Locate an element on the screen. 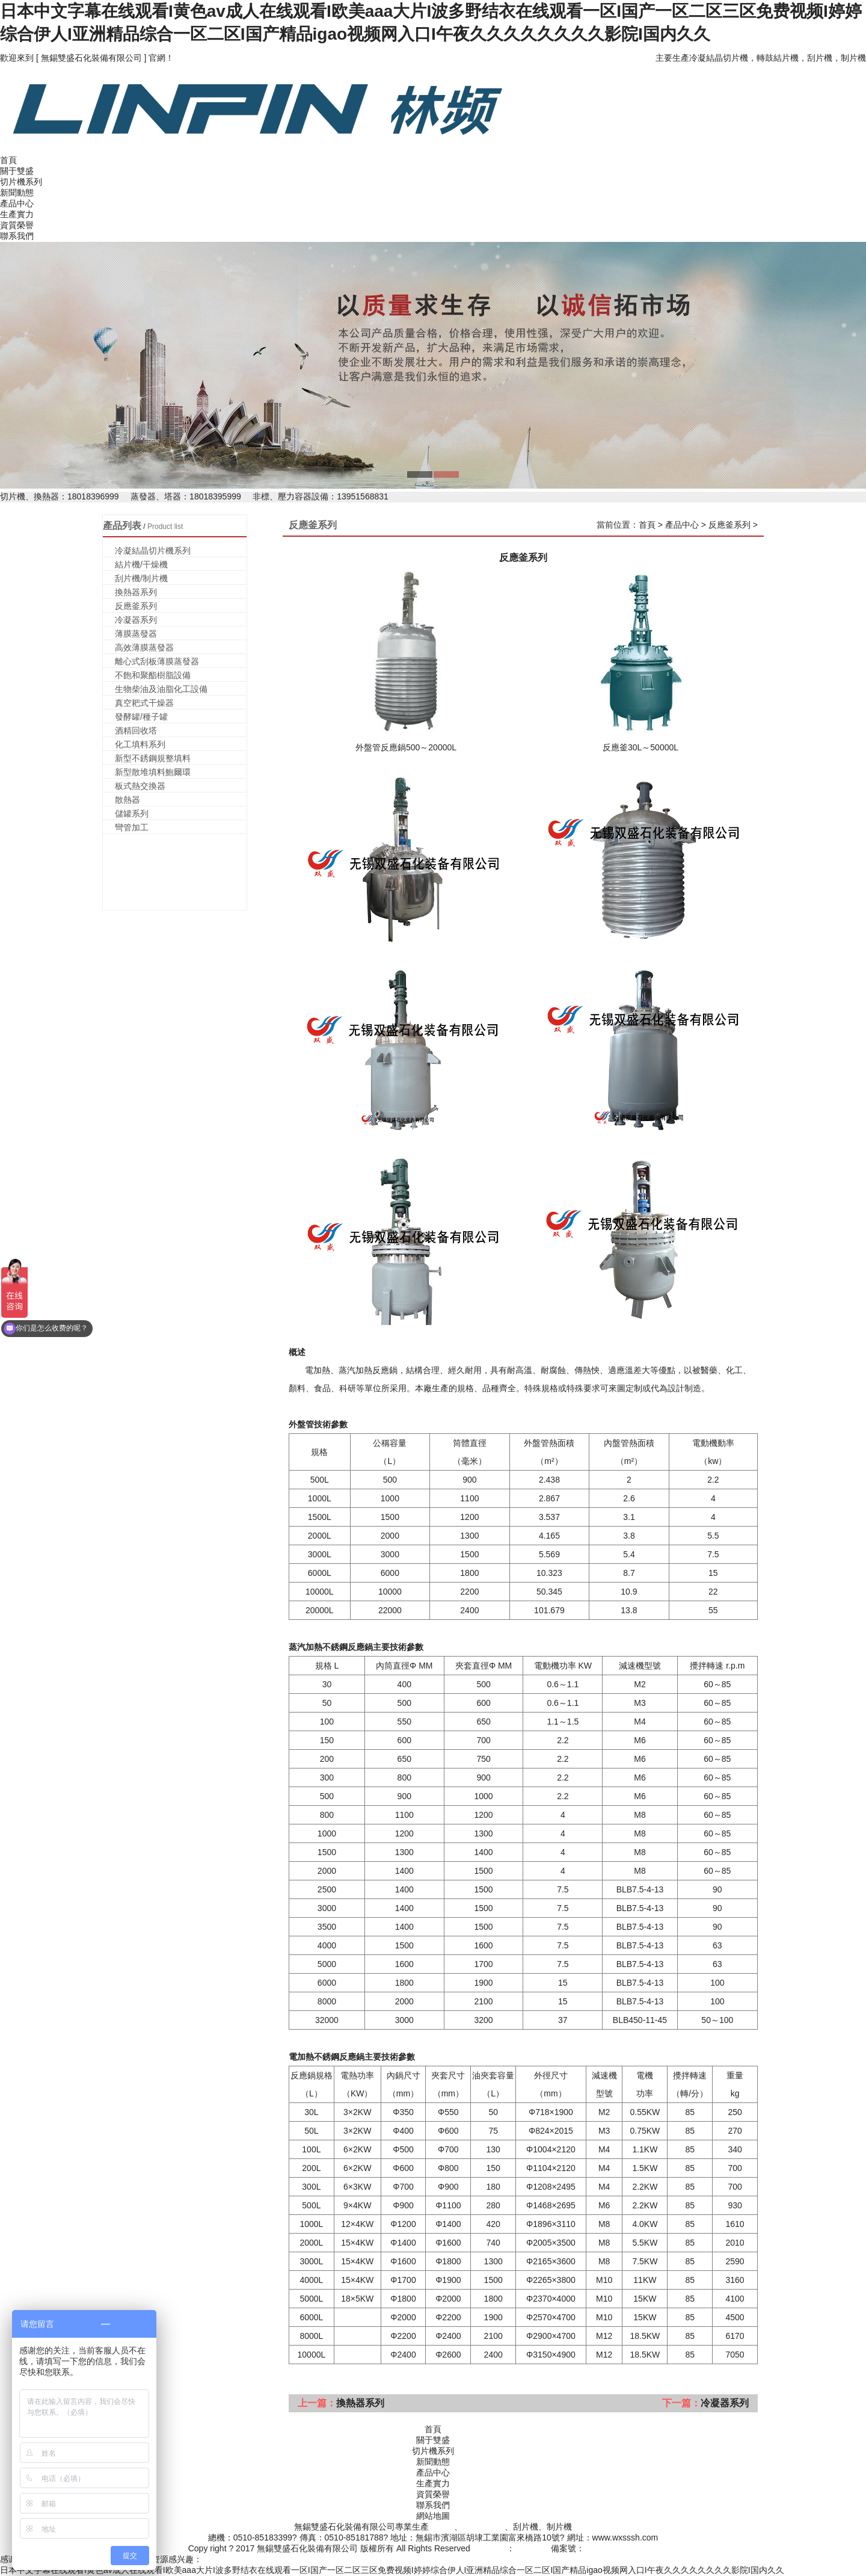 This screenshot has height=2576, width=866. 關于雙盛 is located at coordinates (17, 171).